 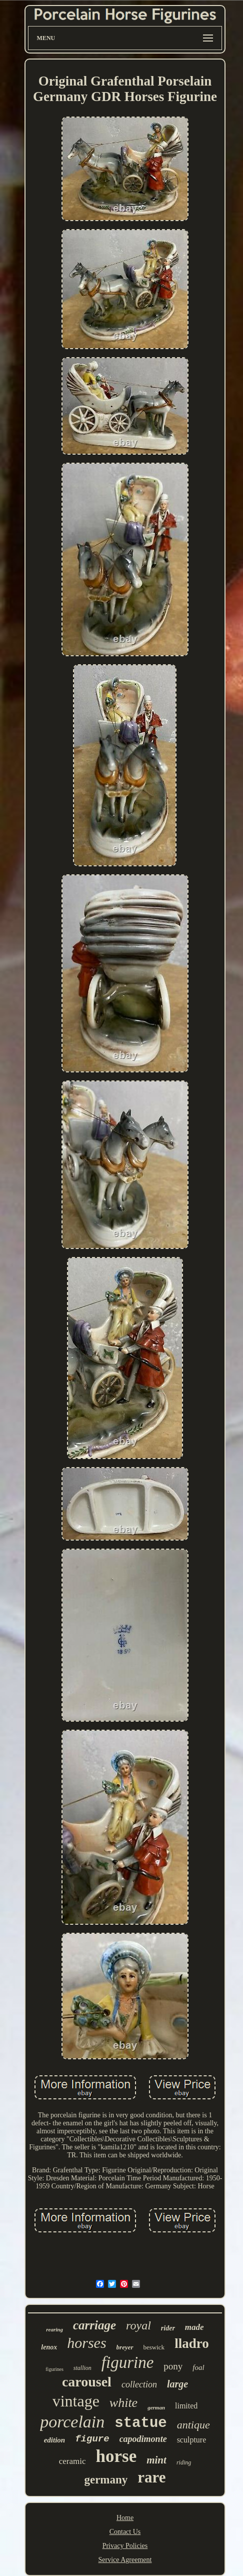 I want to click on lladro, so click(x=191, y=2343).